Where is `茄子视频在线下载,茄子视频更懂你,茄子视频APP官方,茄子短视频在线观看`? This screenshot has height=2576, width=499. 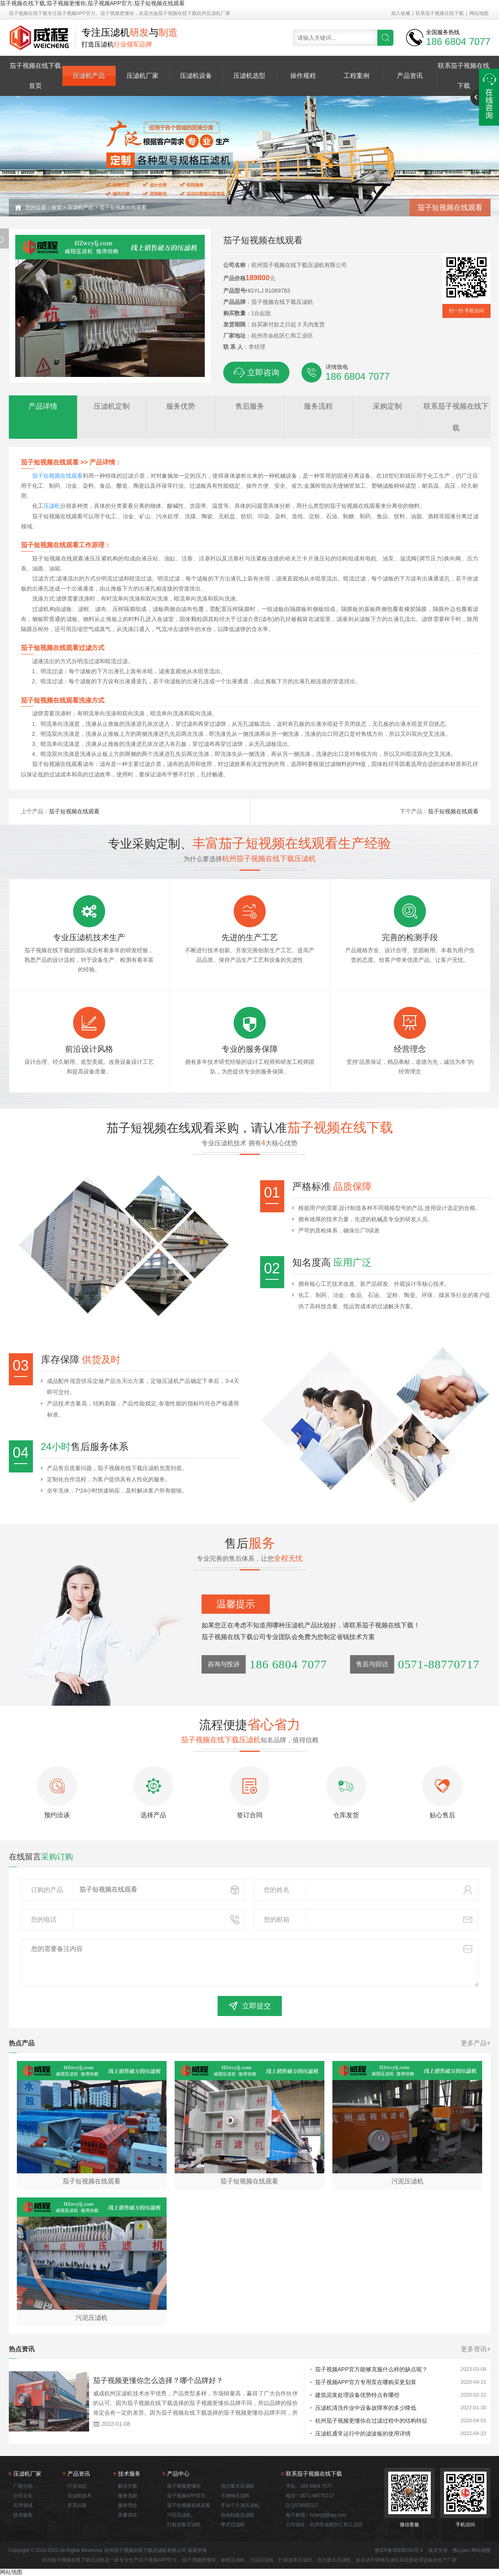
茄子视频在线下载,茄子视频更懂你,茄子视频APP官方,茄子短视频在线观看 is located at coordinates (92, 3).